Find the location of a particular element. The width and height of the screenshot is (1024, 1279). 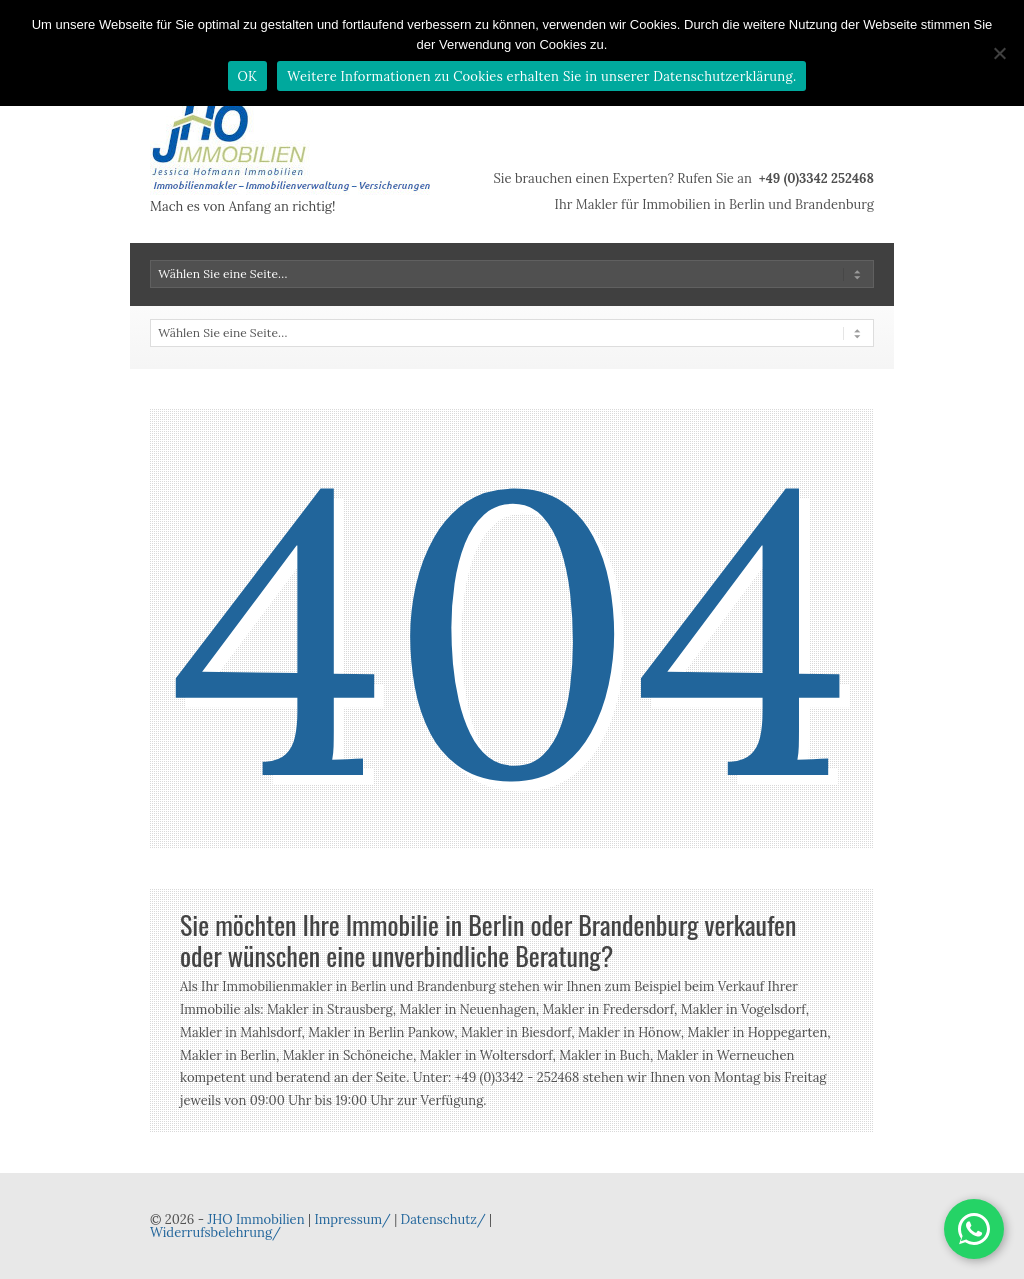

Datenschutz/ is located at coordinates (443, 1219).